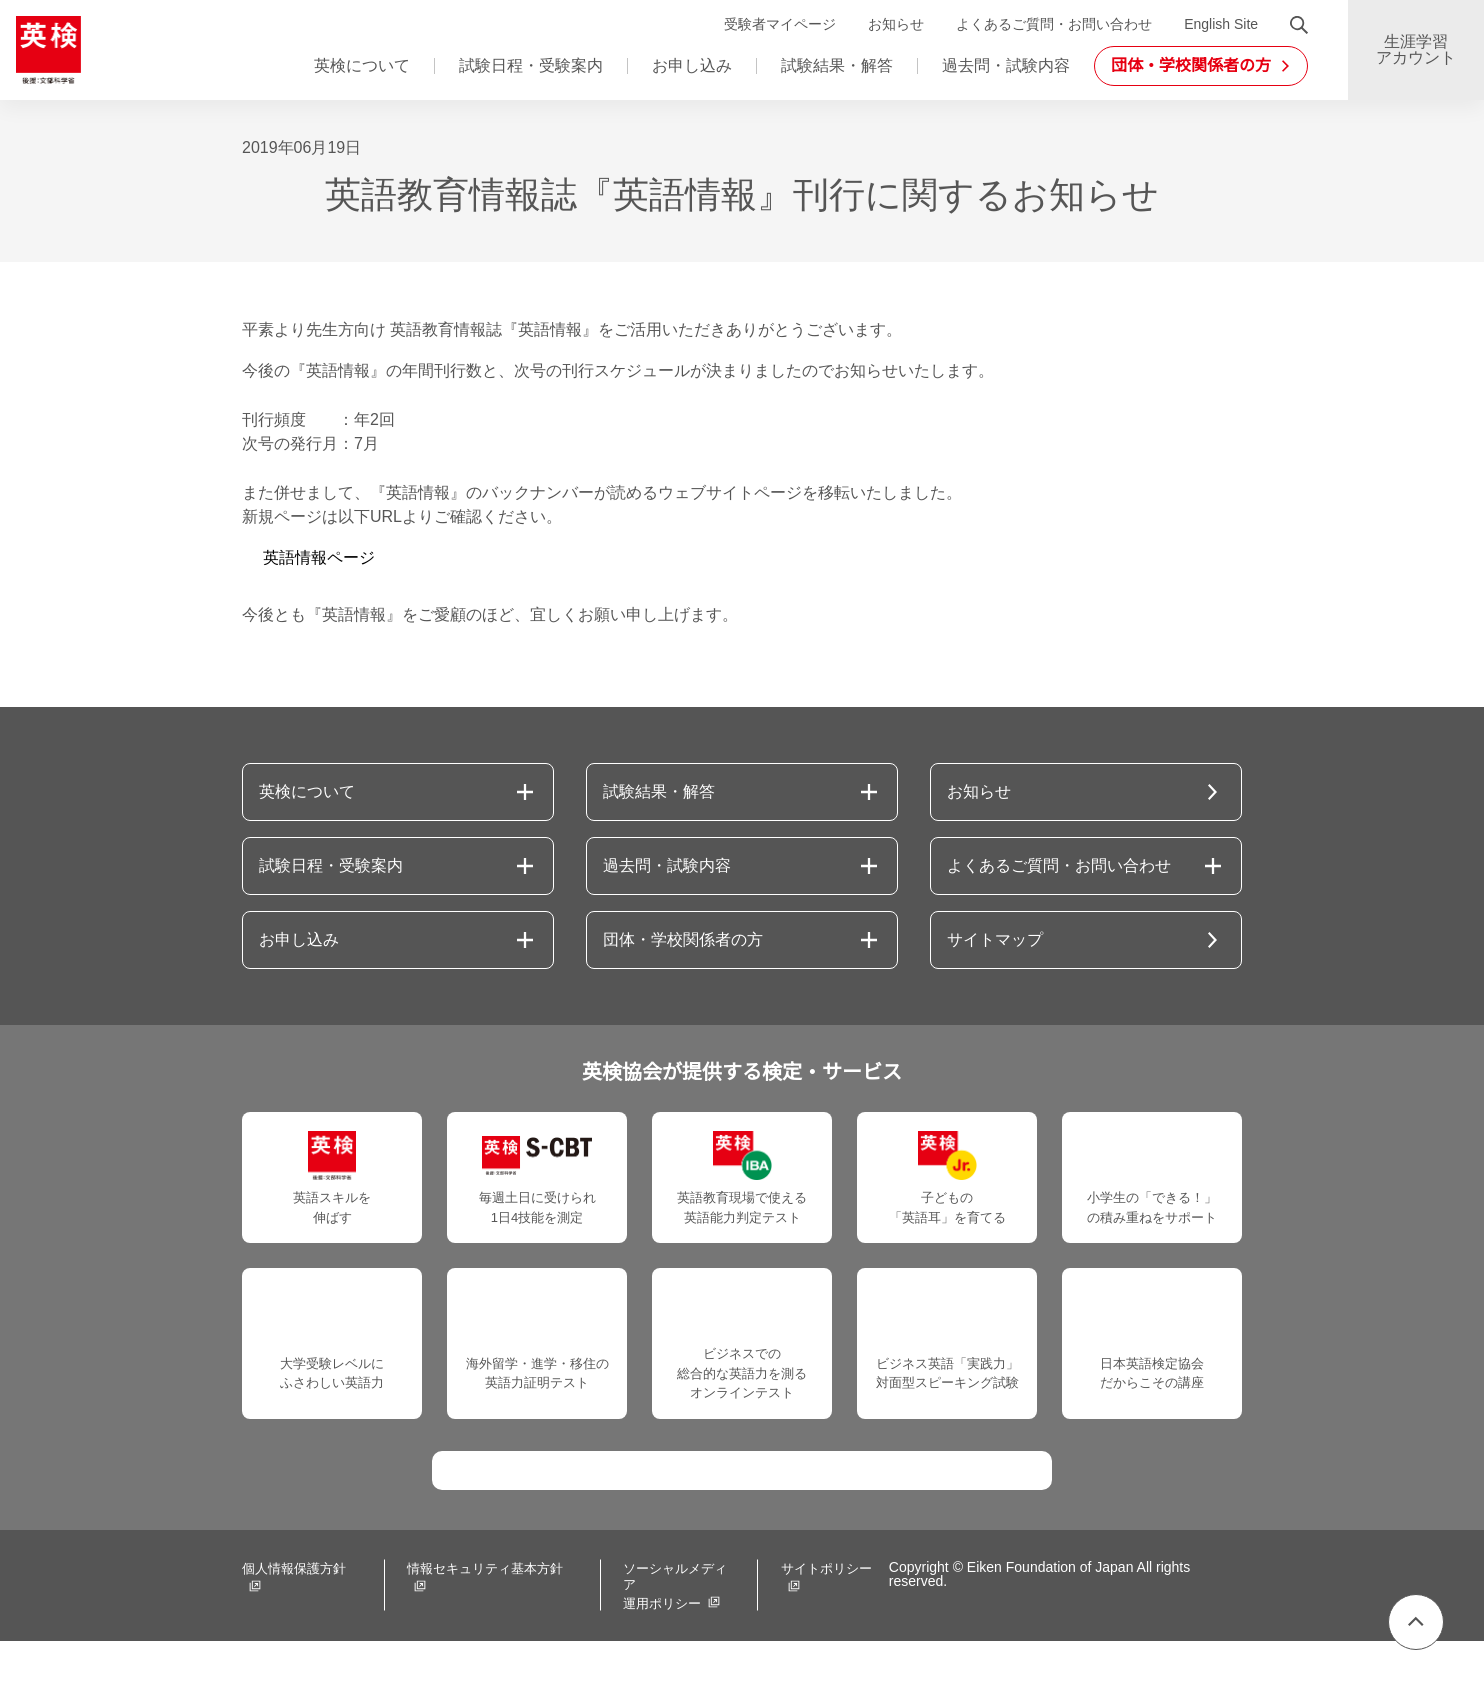 The image size is (1484, 1690). What do you see at coordinates (1048, 25) in the screenshot?
I see `よくあるご質問・お問い合わせ` at bounding box center [1048, 25].